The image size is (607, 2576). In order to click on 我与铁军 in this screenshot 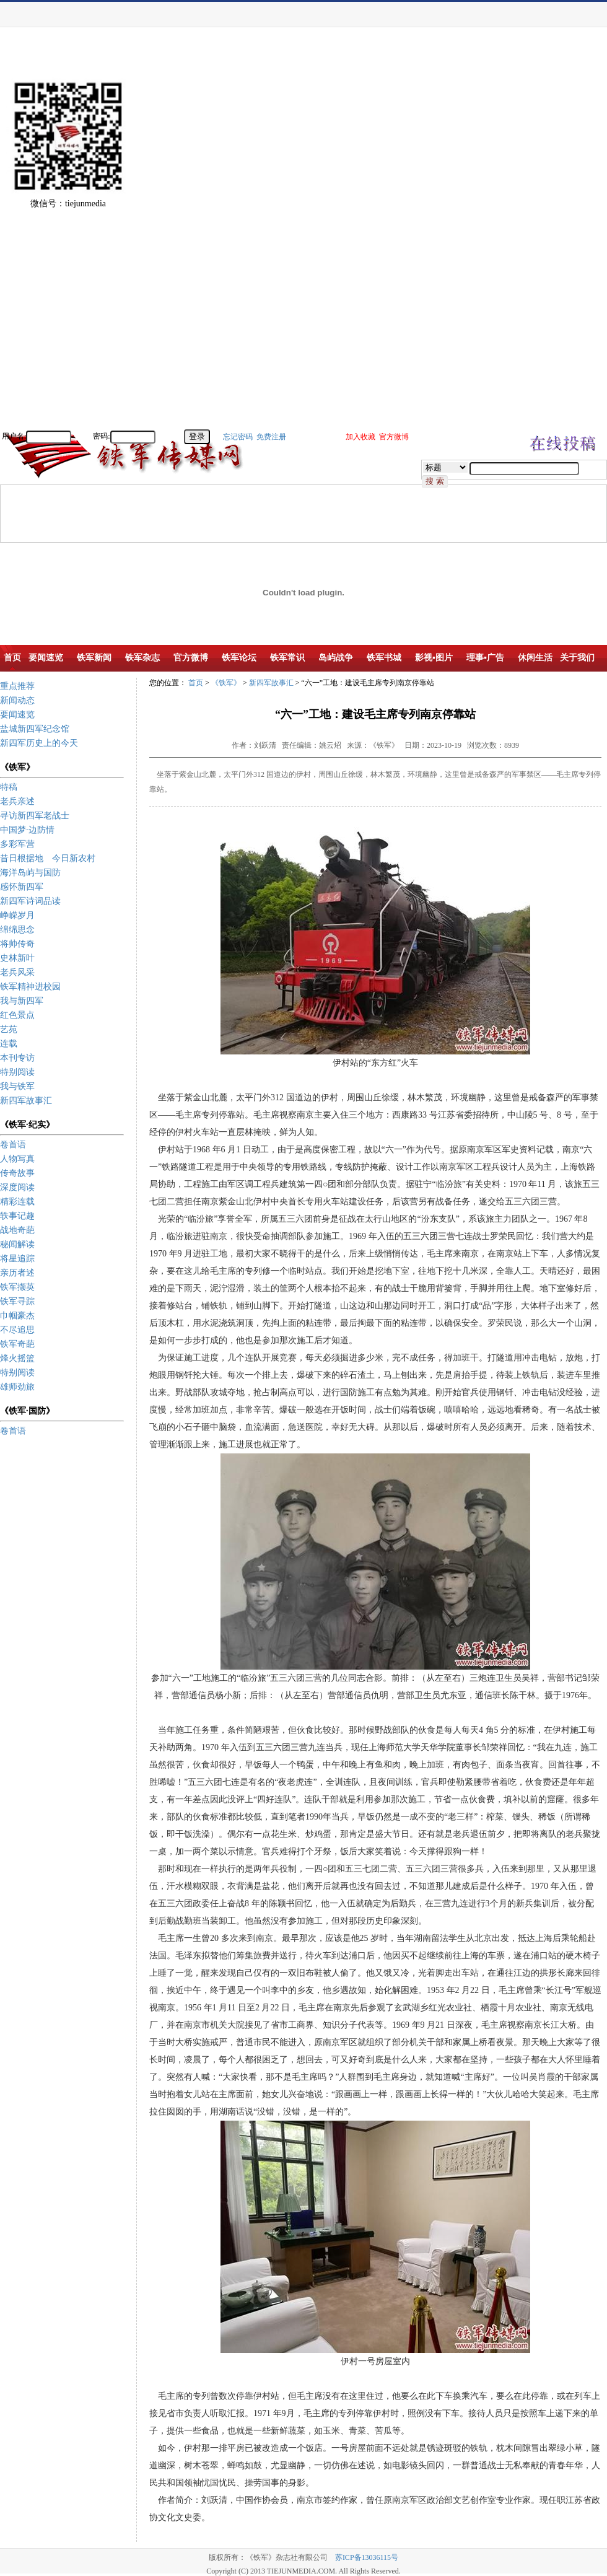, I will do `click(17, 1086)`.